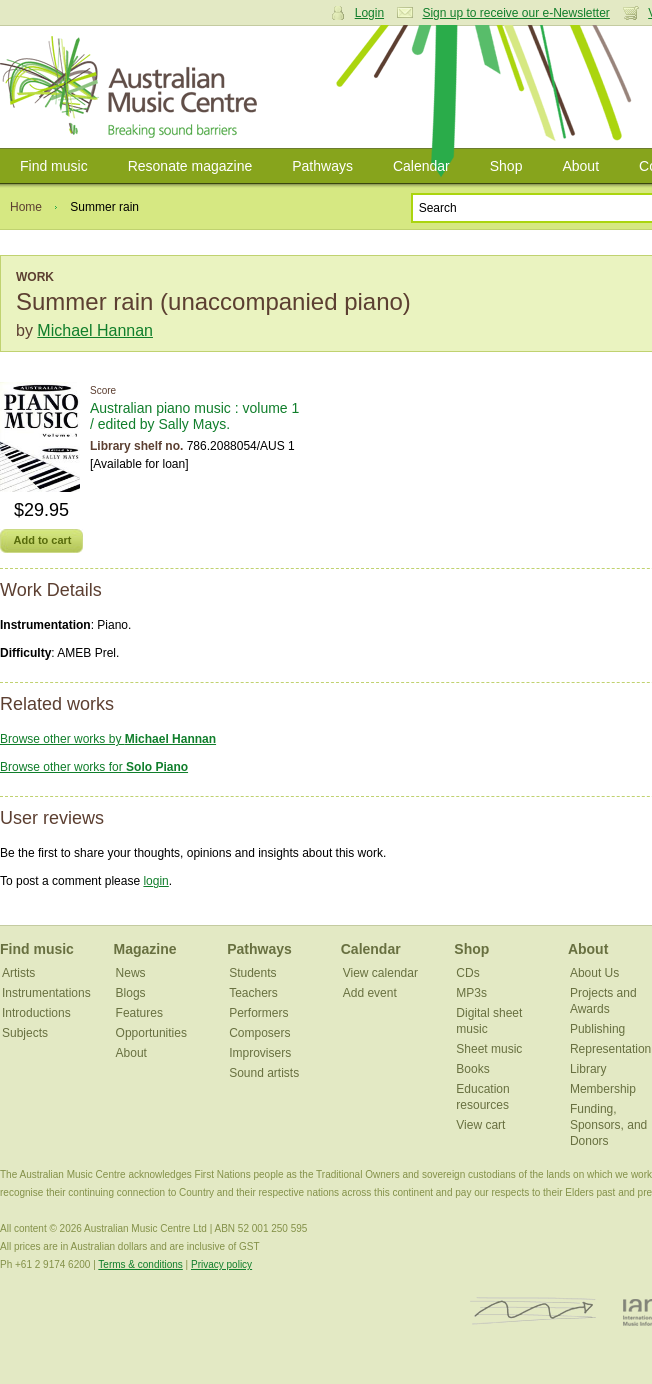 The image size is (652, 1384). Describe the element at coordinates (132, 87) in the screenshot. I see `Australian Music Centre | Breaking sound barriers` at that location.